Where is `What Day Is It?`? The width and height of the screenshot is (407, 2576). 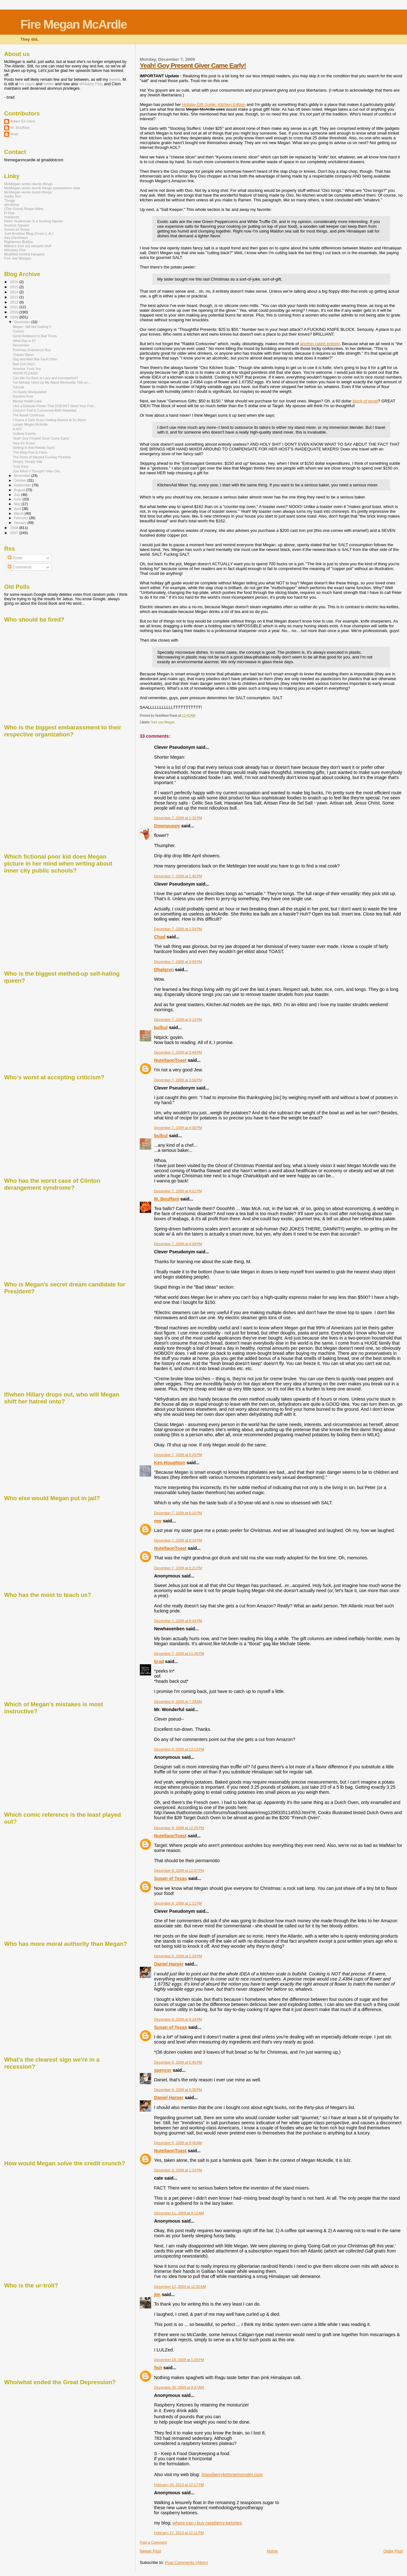
What Day Is It? is located at coordinates (24, 341).